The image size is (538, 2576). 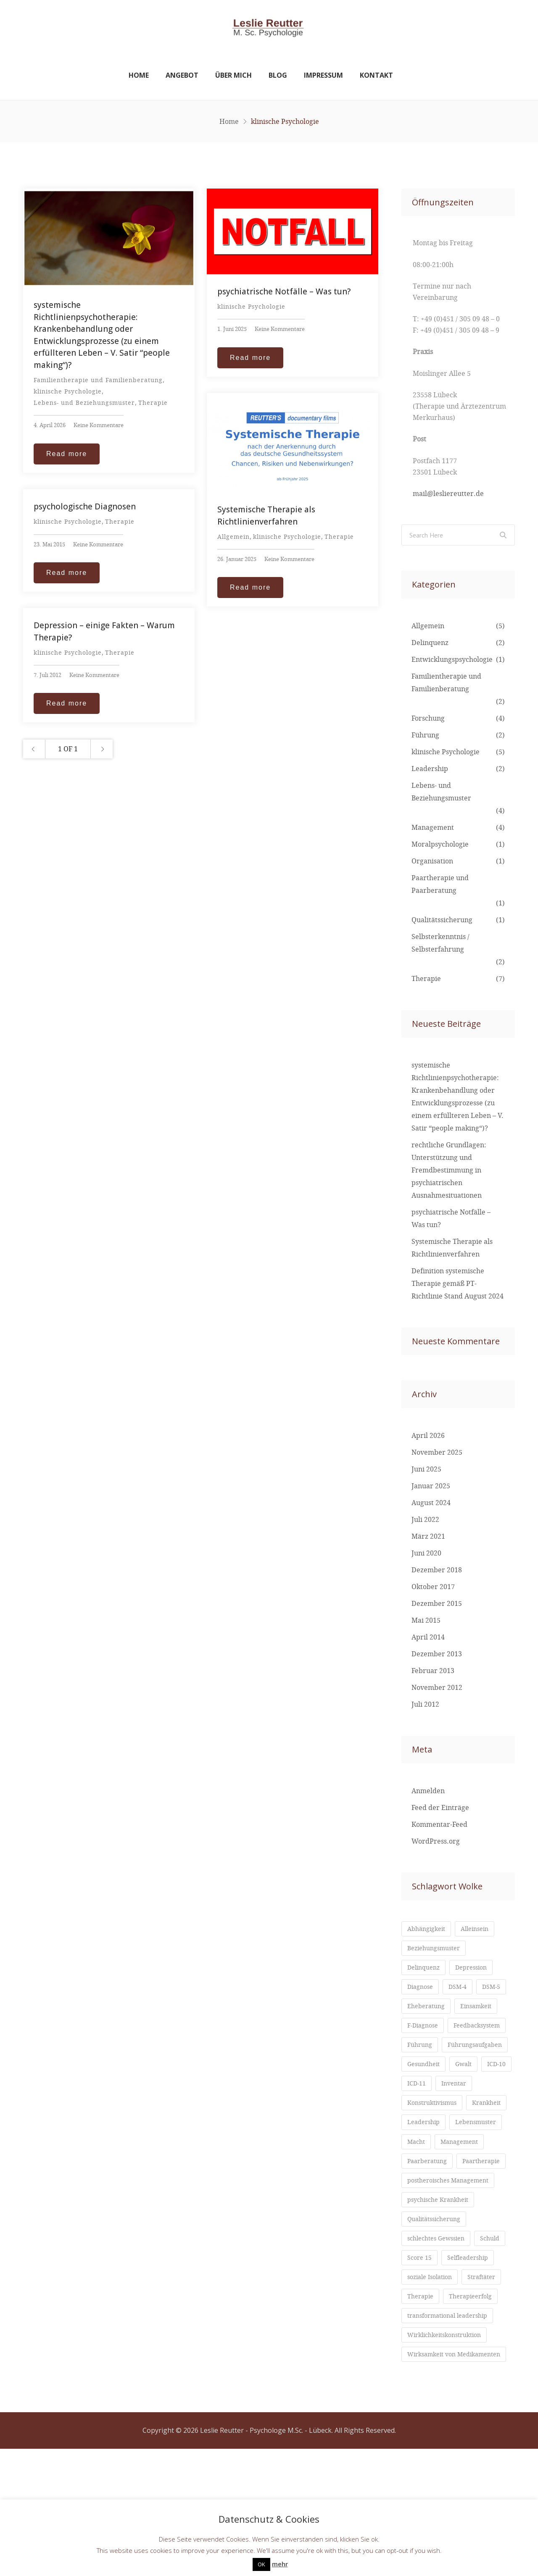 What do you see at coordinates (425, 1705) in the screenshot?
I see `Juli 2012` at bounding box center [425, 1705].